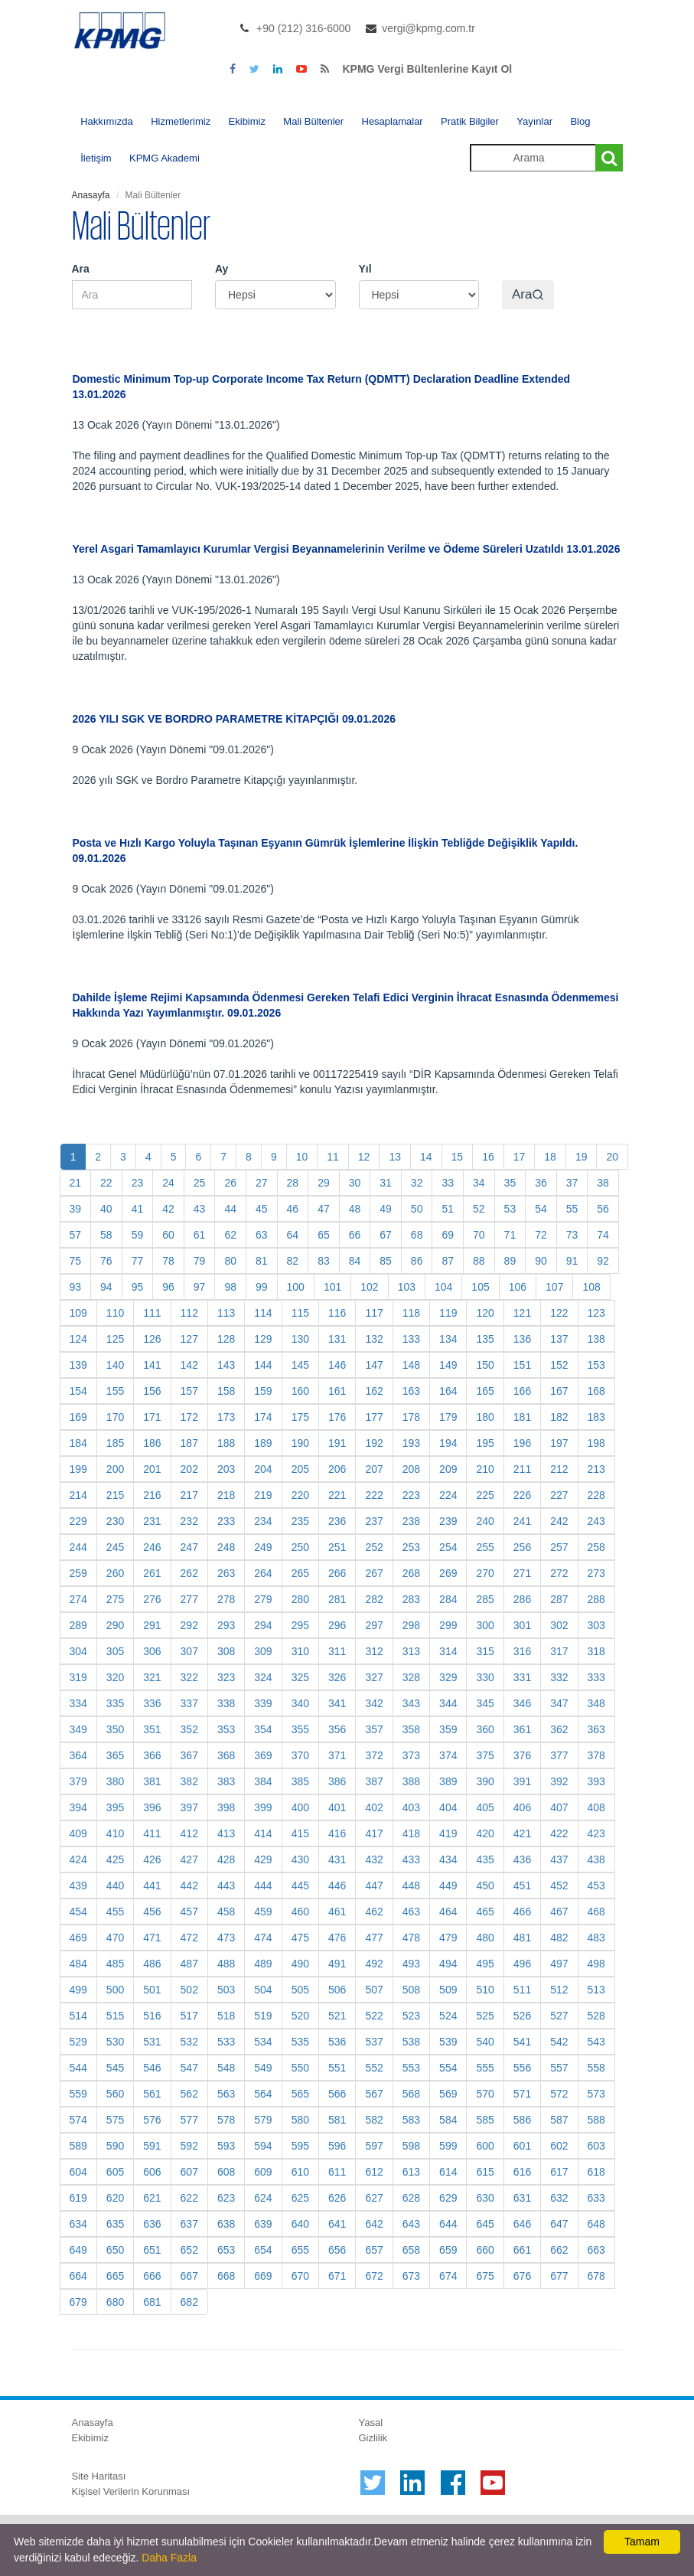 The image size is (694, 2576). Describe the element at coordinates (115, 2224) in the screenshot. I see `635` at that location.